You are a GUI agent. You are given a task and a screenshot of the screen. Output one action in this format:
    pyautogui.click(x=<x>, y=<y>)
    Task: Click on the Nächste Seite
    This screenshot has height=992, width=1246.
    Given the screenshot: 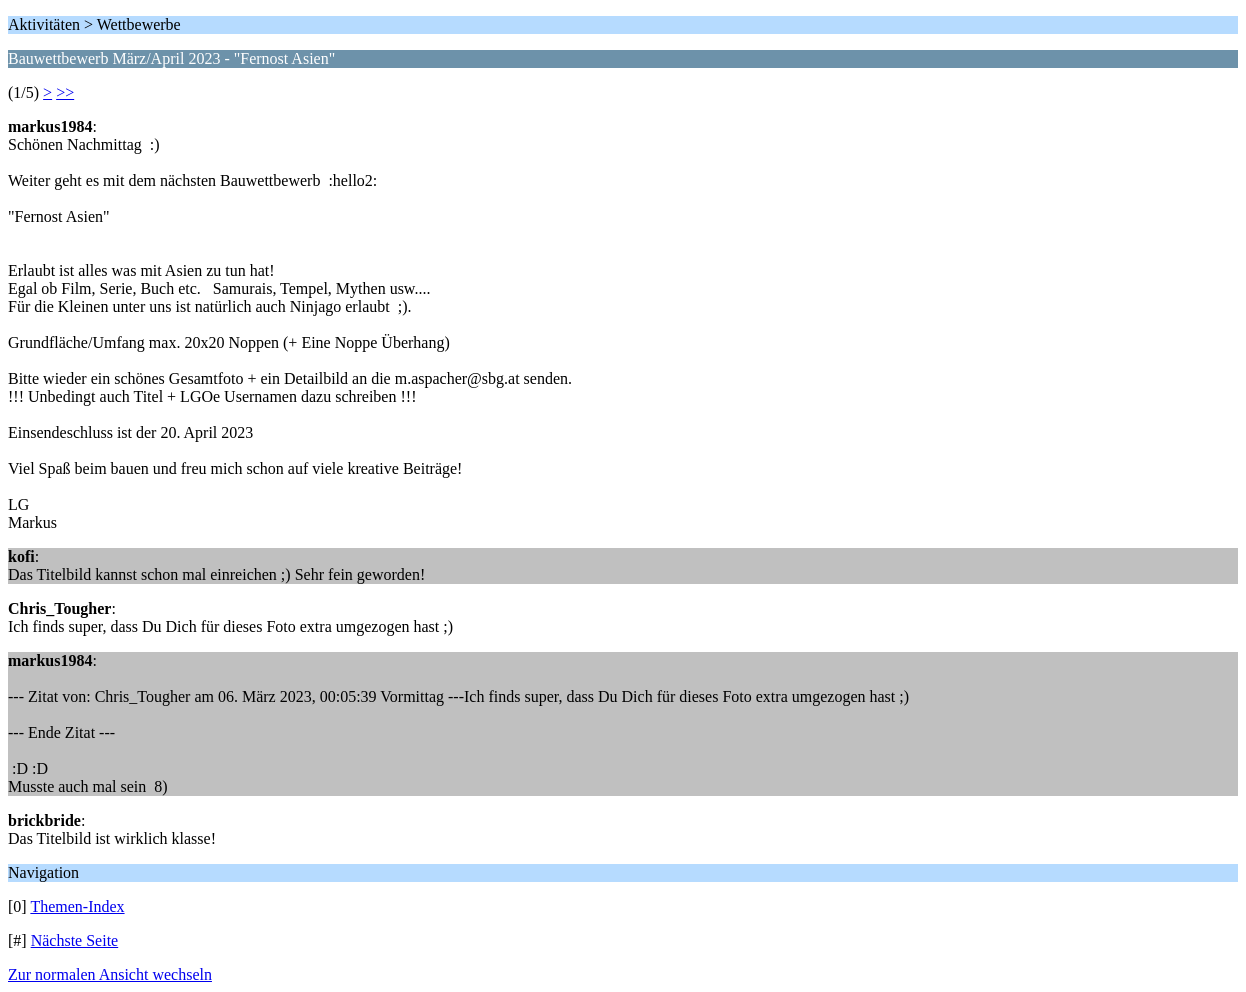 What is the action you would take?
    pyautogui.click(x=75, y=940)
    